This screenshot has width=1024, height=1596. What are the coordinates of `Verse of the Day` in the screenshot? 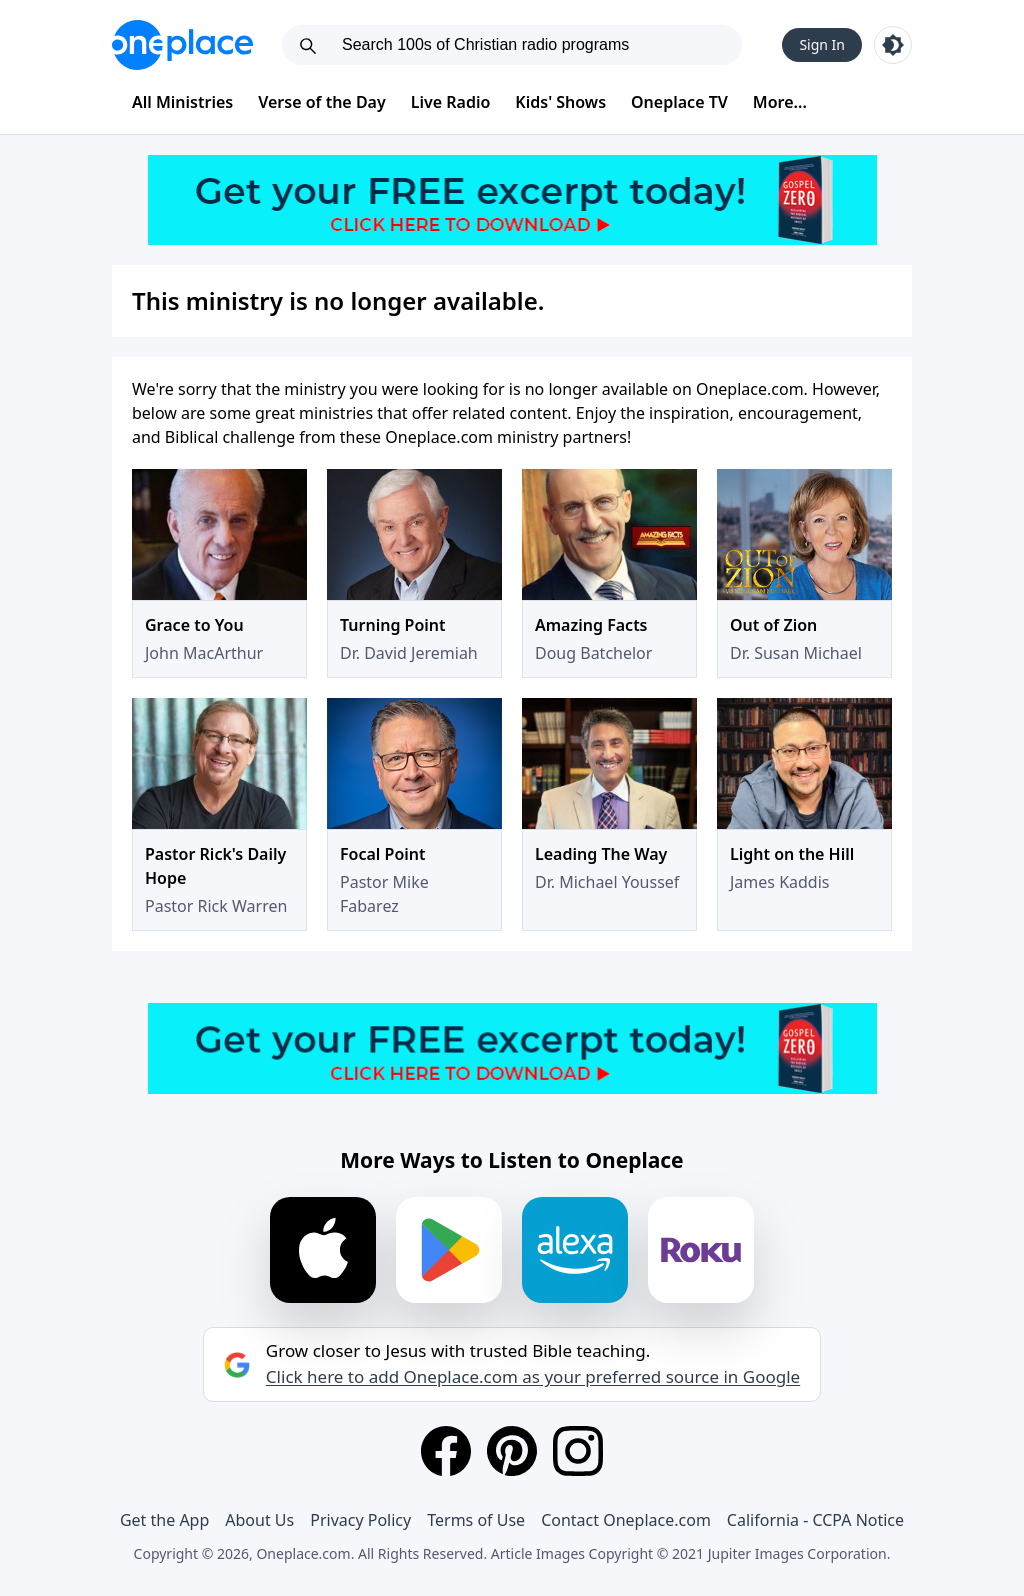 It's located at (322, 102).